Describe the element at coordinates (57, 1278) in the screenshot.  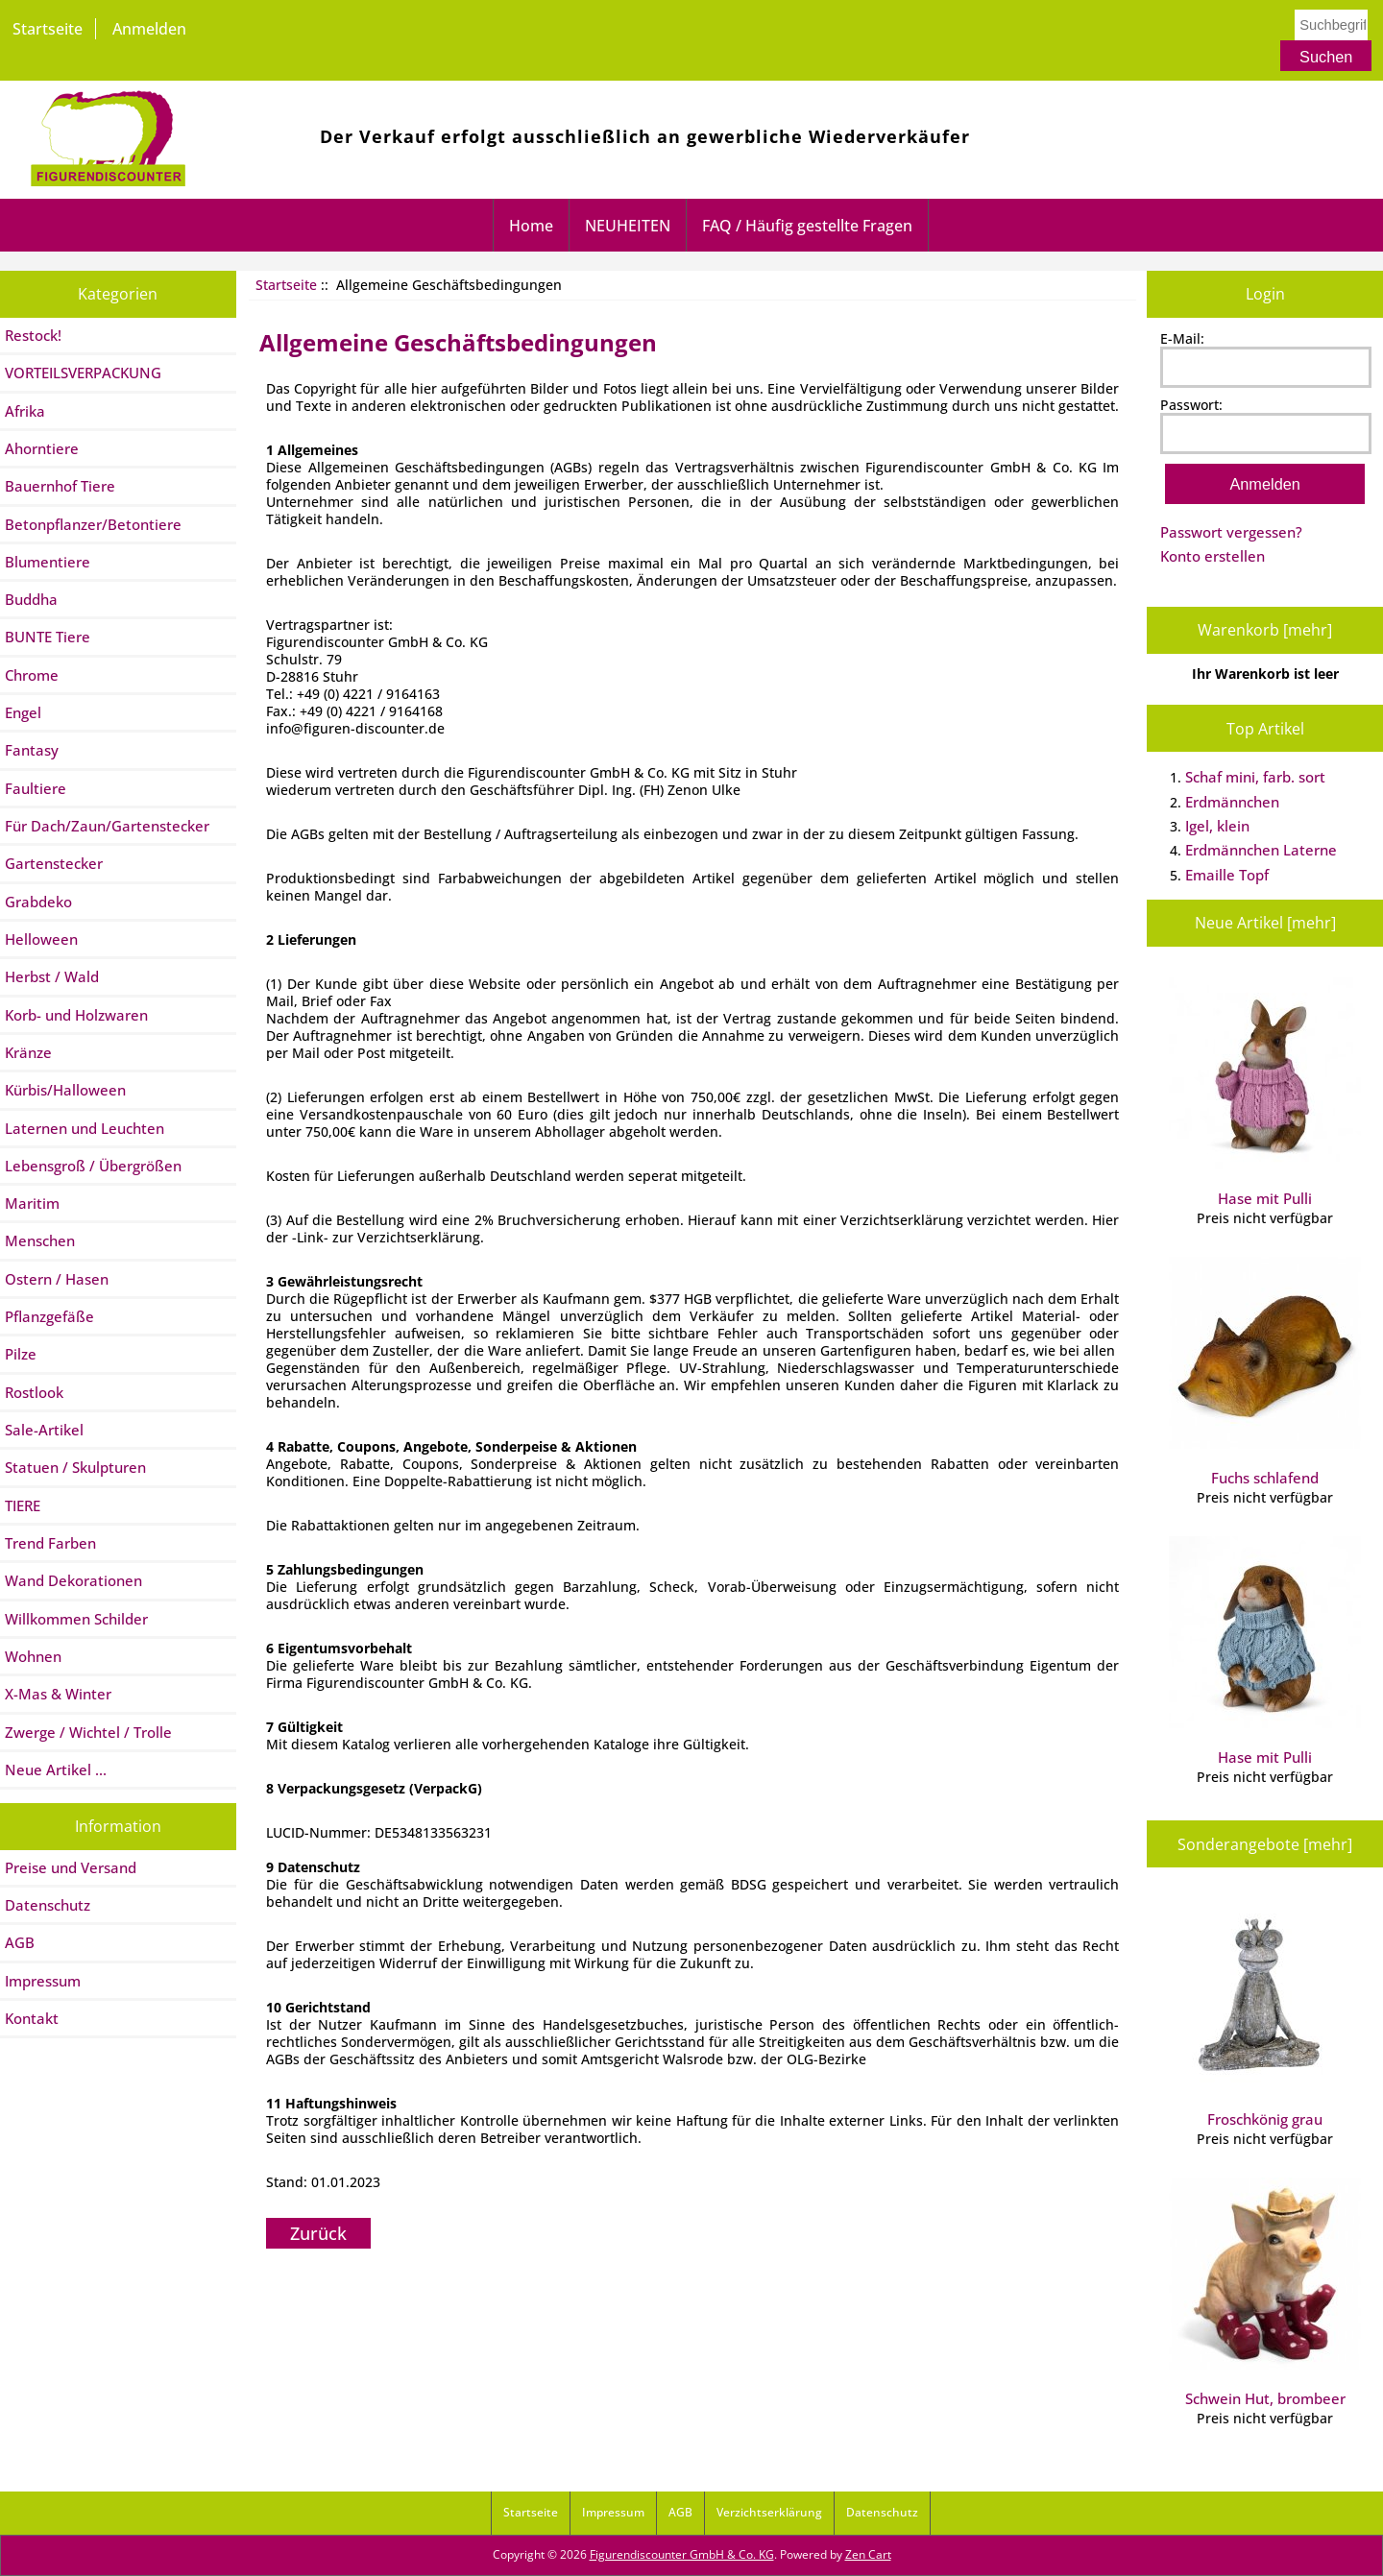
I see `Ostern / Hasen` at that location.